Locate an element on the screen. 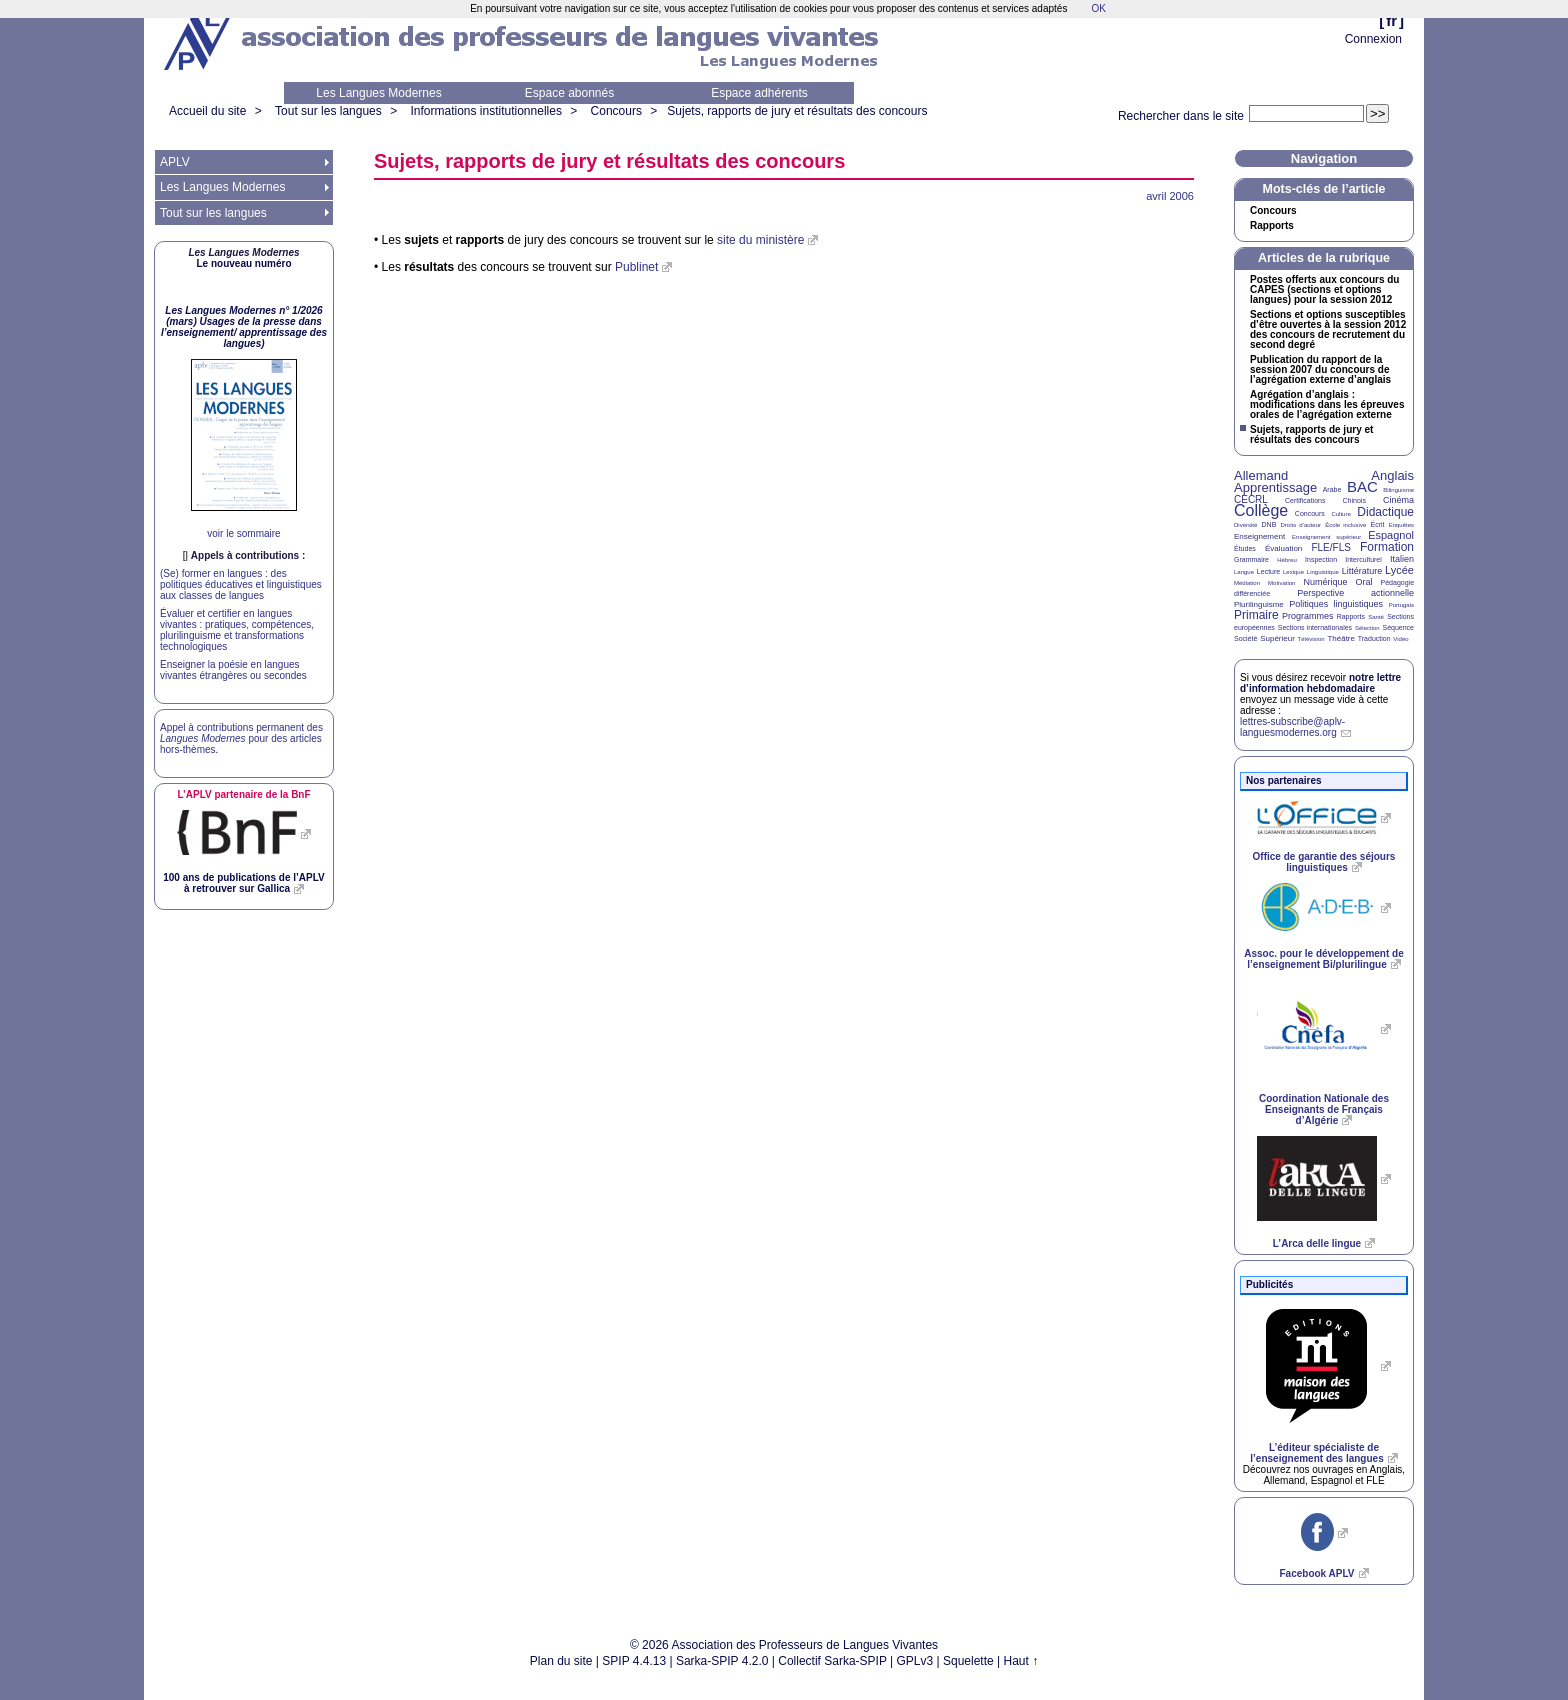 The image size is (1568, 1700). Informations institutionnelles is located at coordinates (485, 111).